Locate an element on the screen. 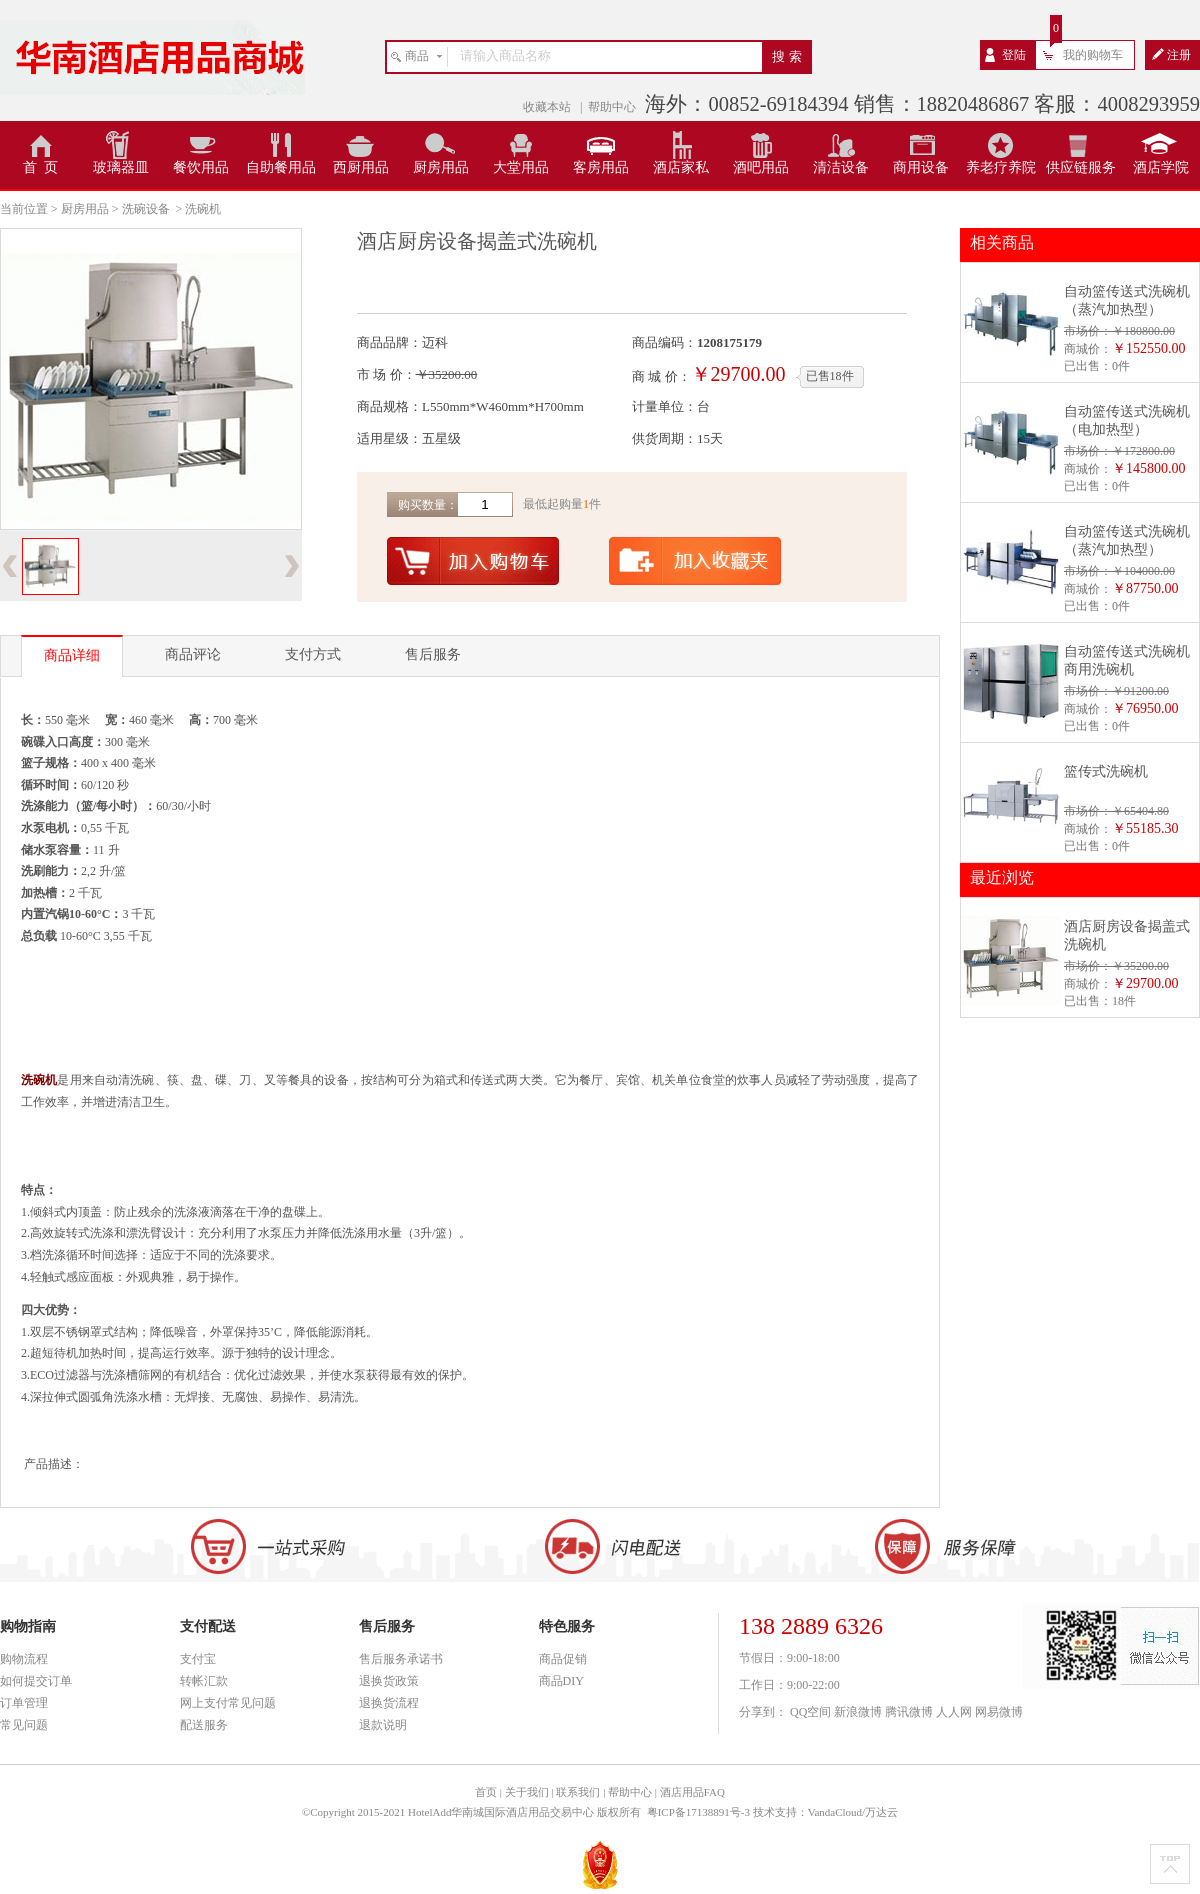 The image size is (1200, 1894). 商用设备 is located at coordinates (921, 167).